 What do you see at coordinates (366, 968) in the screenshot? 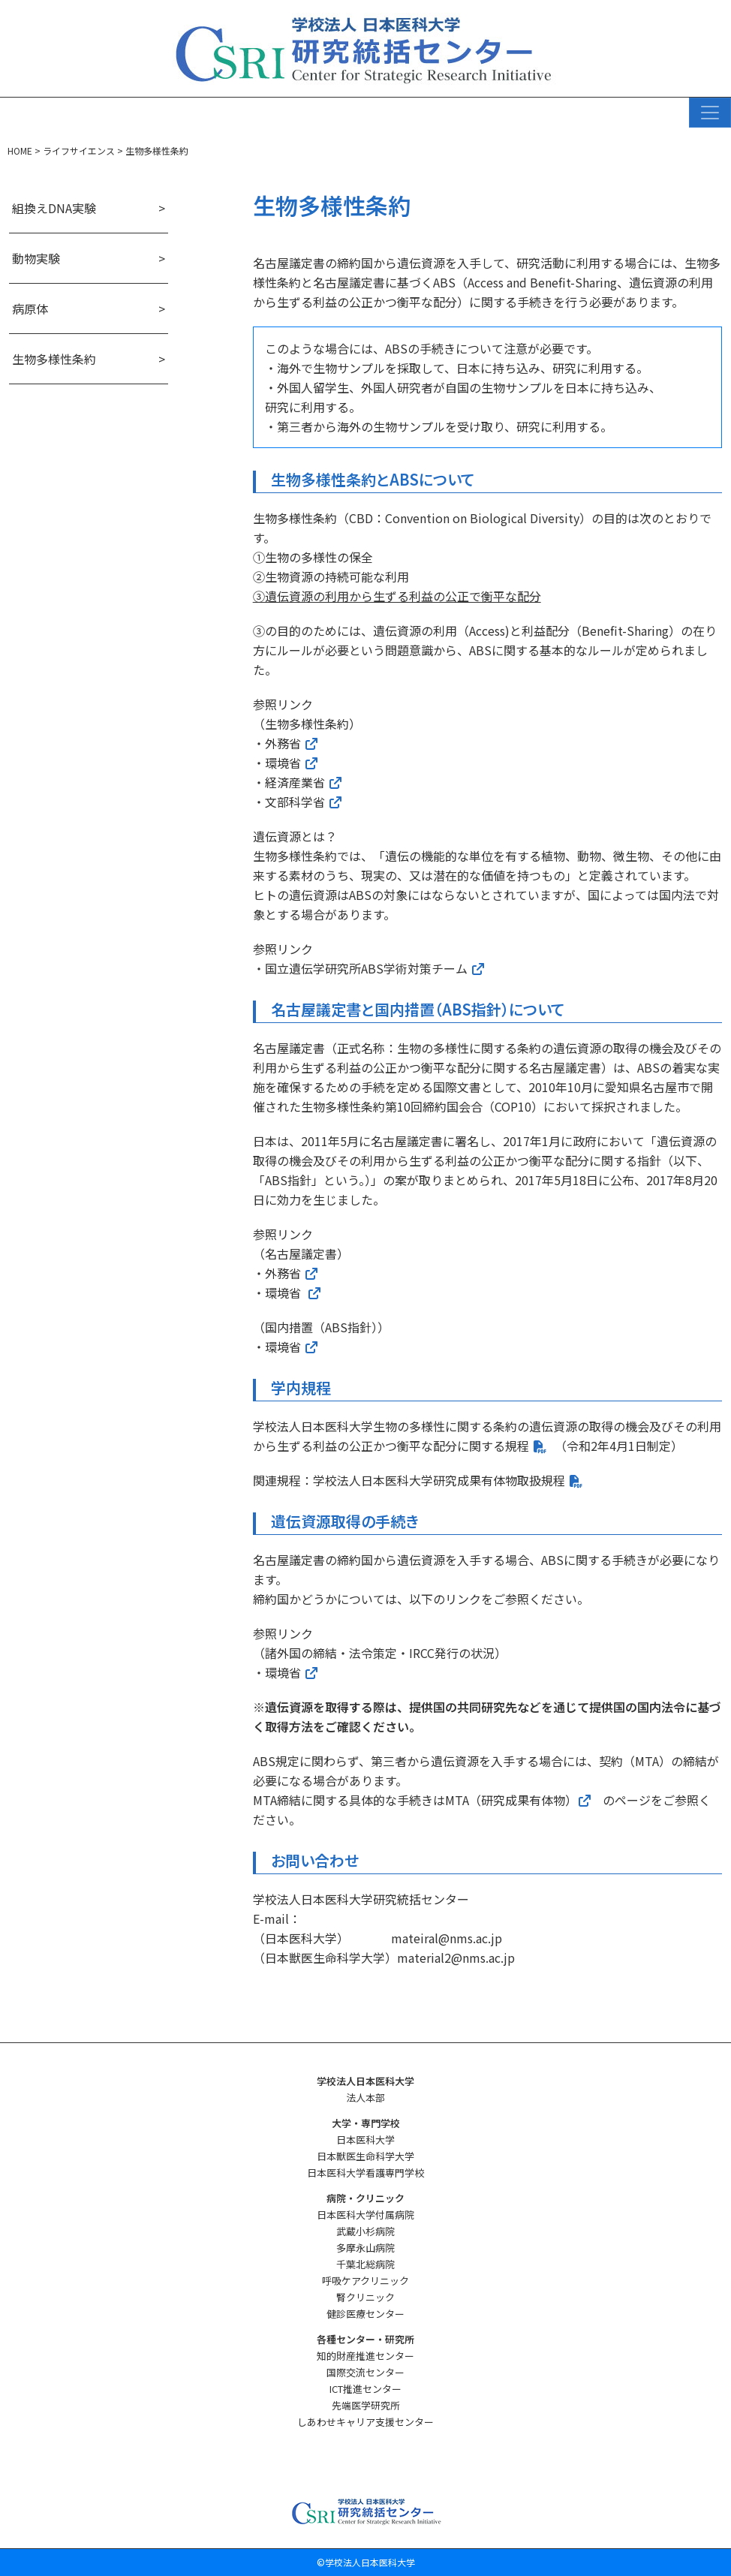
I see `国立遺伝学研究所ABS学術対策チーム` at bounding box center [366, 968].